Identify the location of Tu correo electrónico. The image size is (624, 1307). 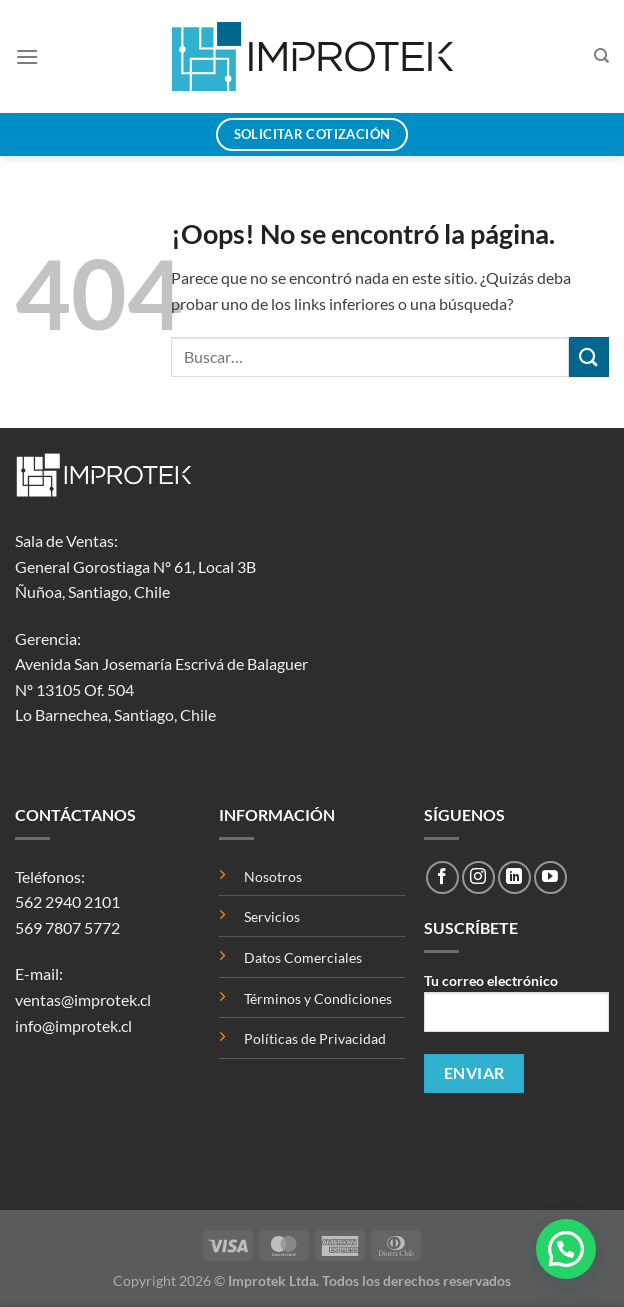
(516, 1010).